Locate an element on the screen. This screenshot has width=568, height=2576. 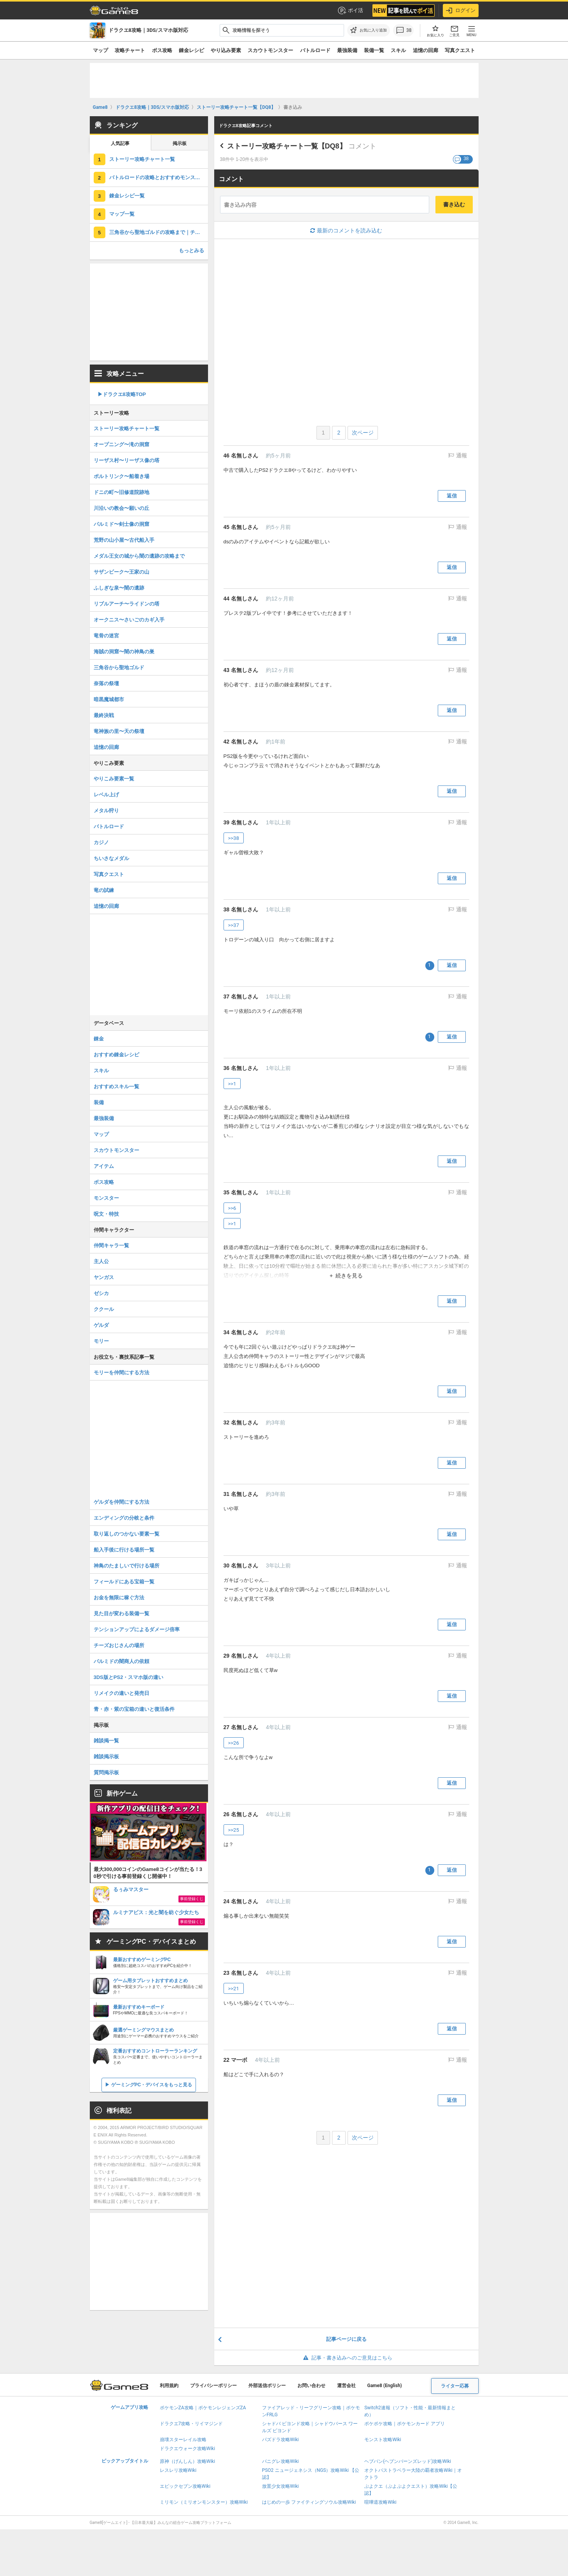
記事・書き込みへのご意見はこちら is located at coordinates (346, 2358).